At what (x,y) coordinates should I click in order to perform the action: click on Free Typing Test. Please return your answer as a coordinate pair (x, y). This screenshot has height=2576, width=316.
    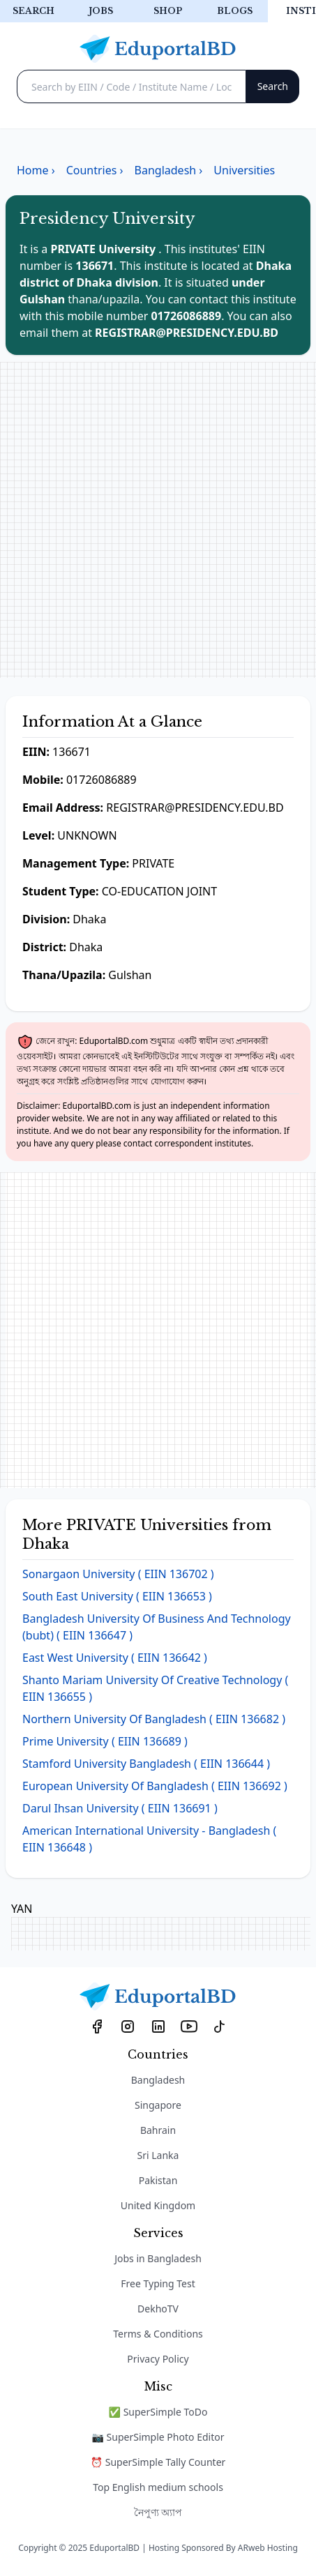
    Looking at the image, I should click on (158, 2283).